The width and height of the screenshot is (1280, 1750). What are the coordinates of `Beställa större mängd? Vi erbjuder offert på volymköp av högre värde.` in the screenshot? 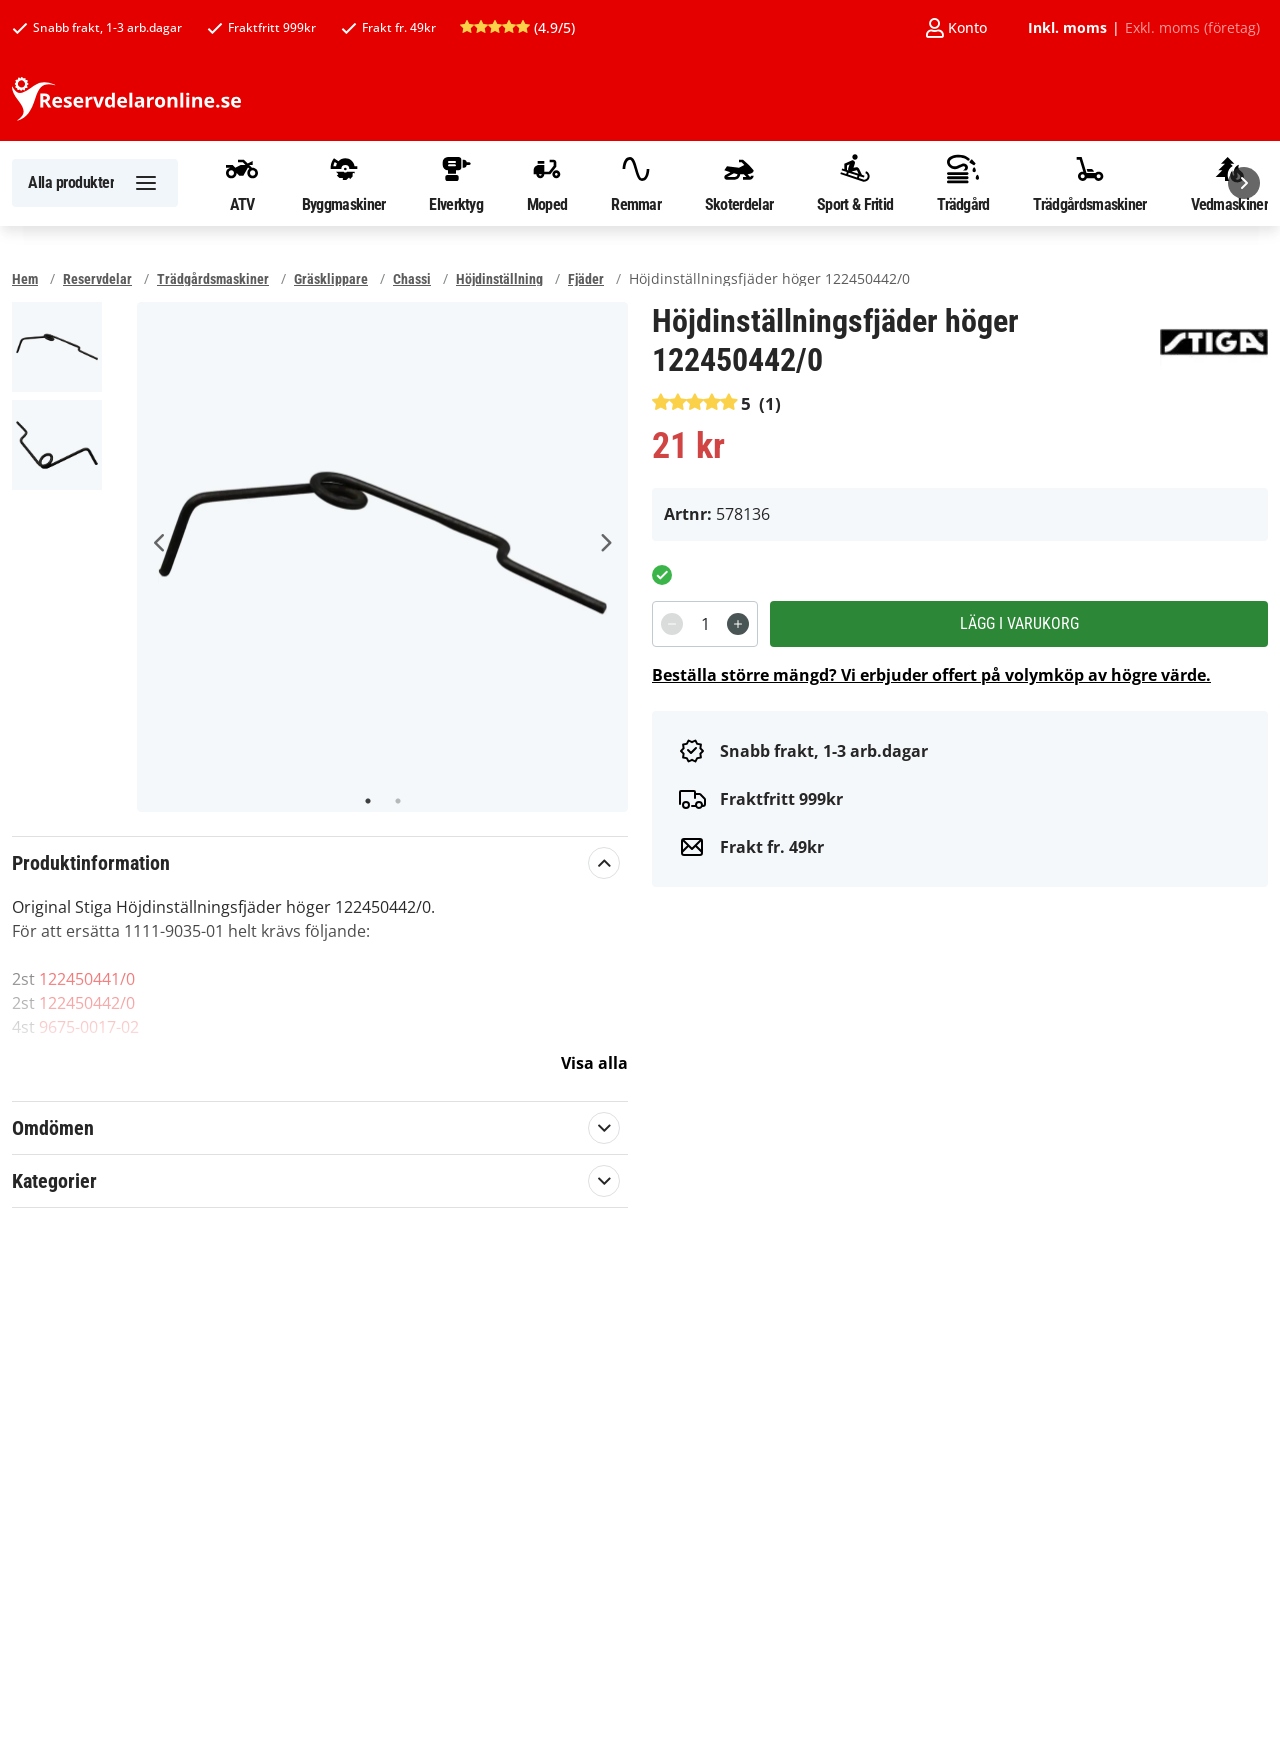 It's located at (931, 675).